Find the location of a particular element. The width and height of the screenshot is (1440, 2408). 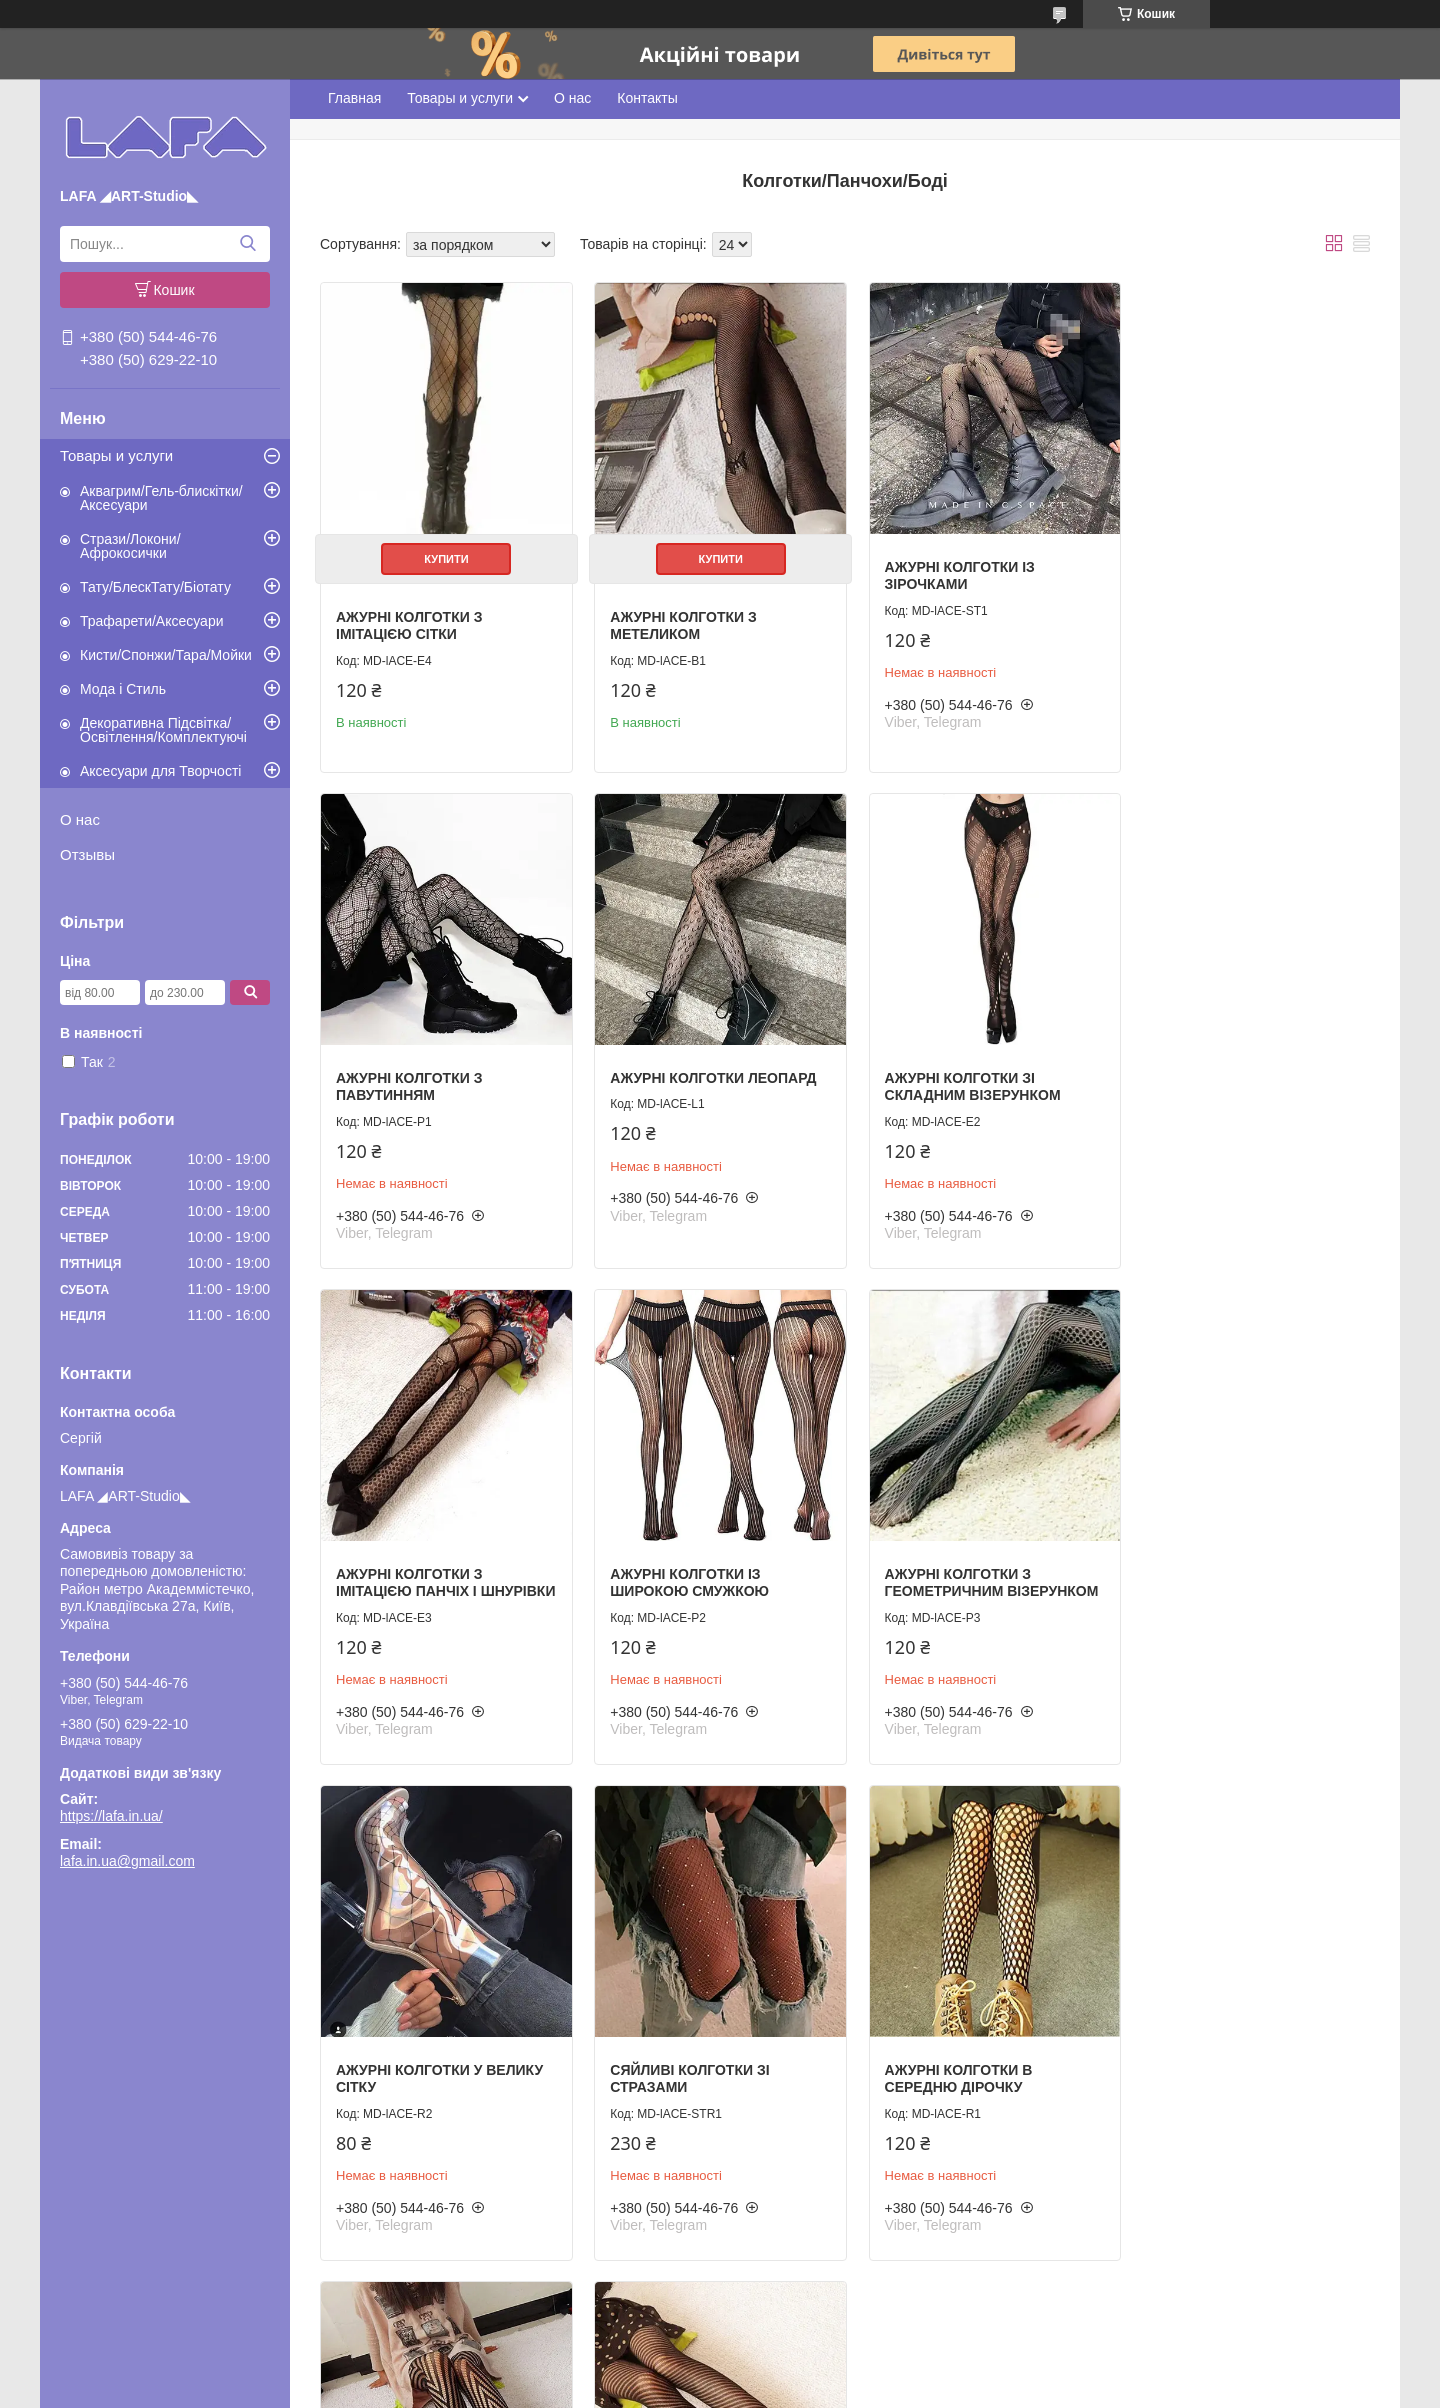

Декоративна Підсвітка/Освітлення/Комплектуючі is located at coordinates (163, 730).